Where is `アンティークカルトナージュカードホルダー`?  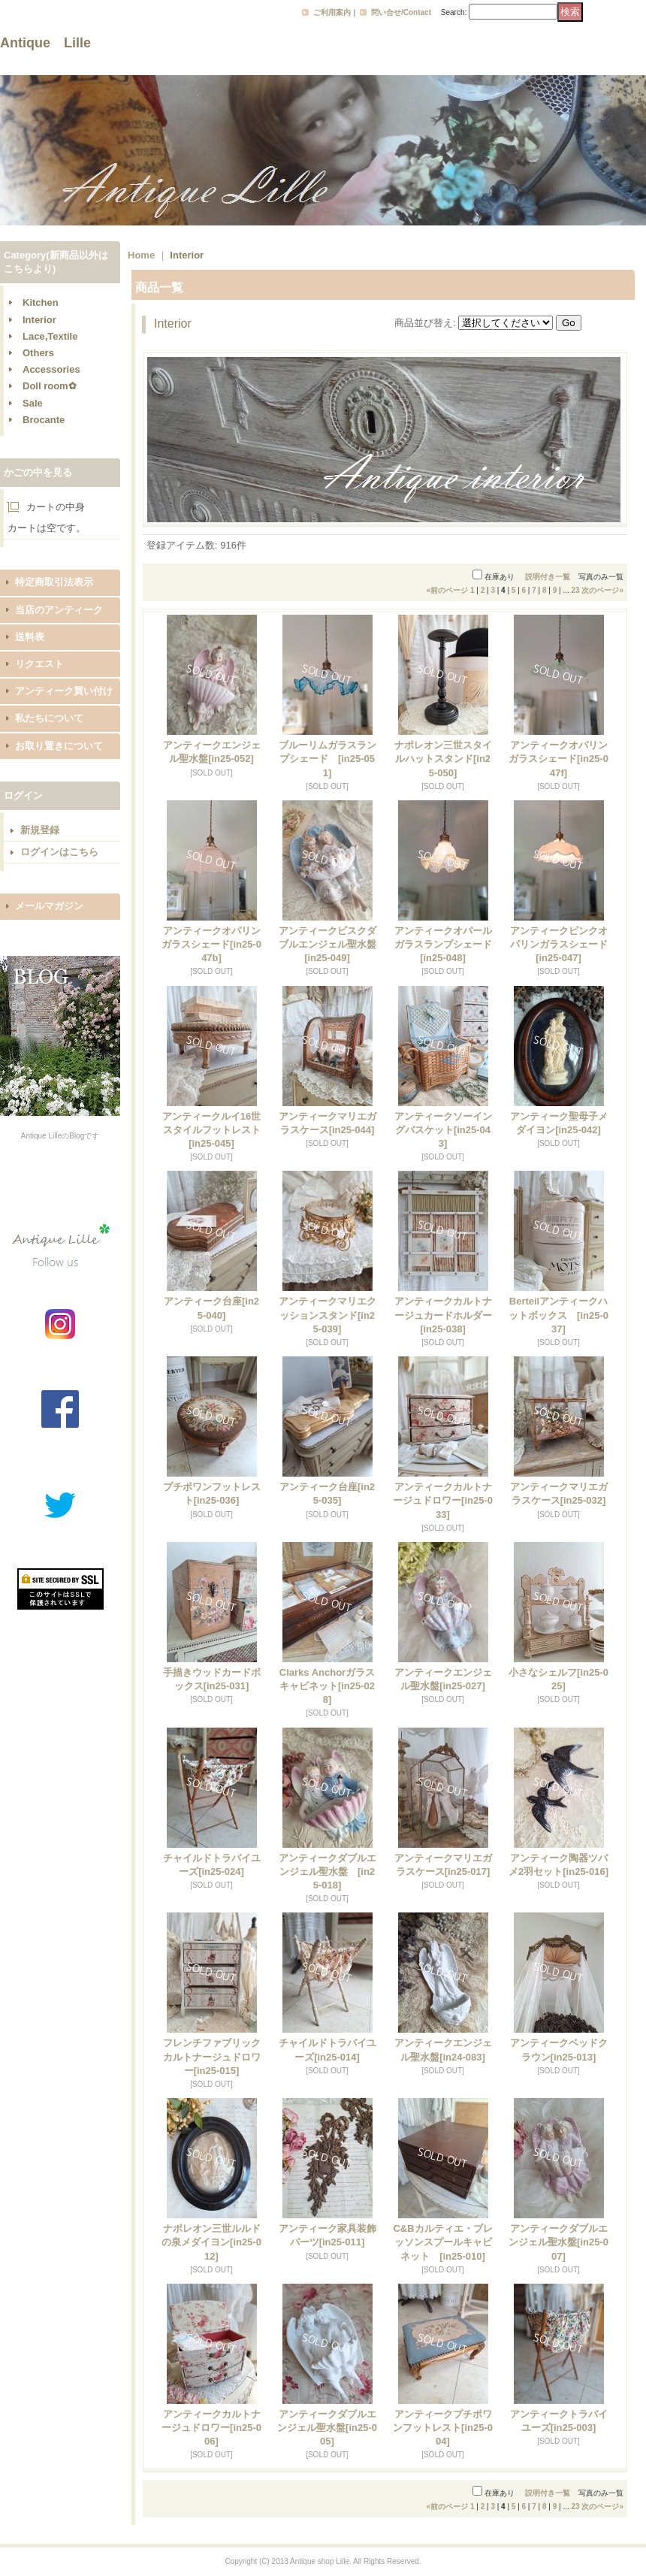
アンティークカルトナージュカードホルダー is located at coordinates (443, 1315).